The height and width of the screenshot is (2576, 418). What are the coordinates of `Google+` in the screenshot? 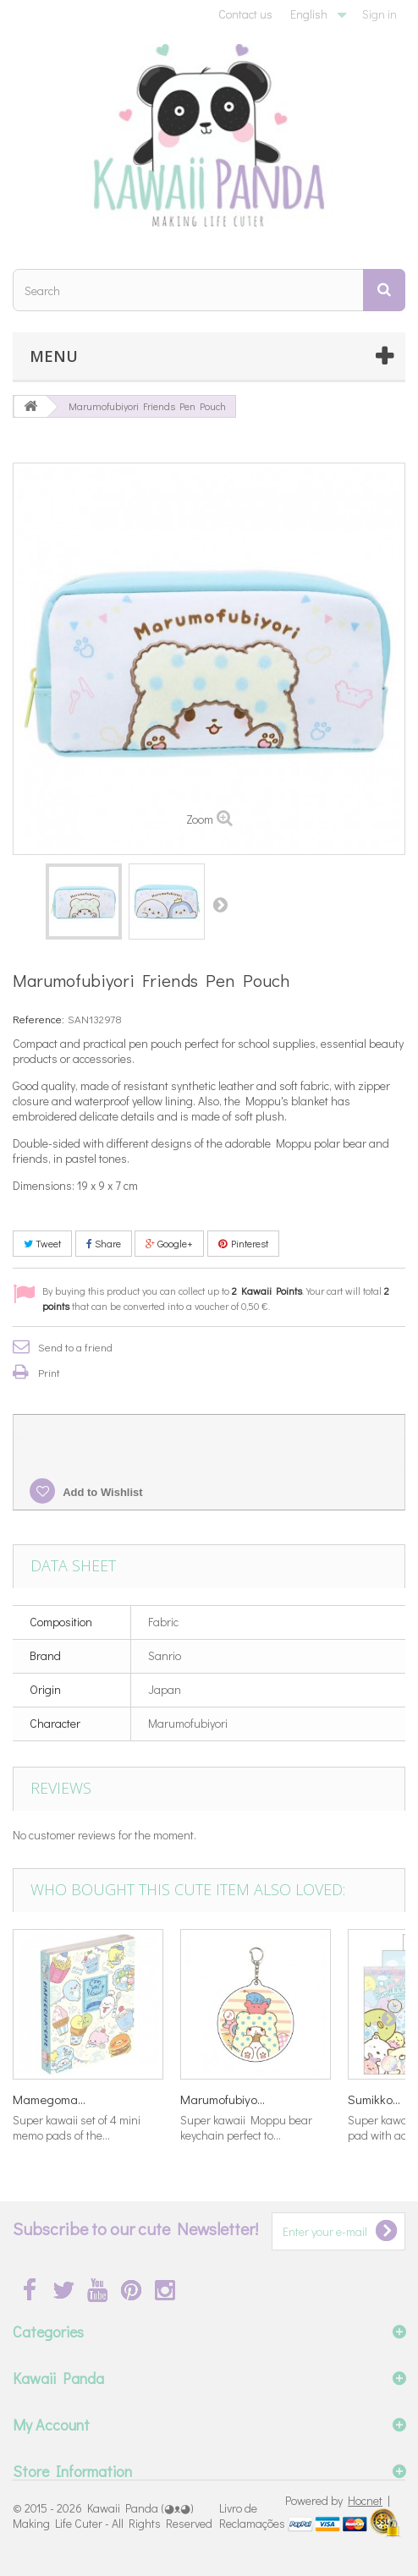 It's located at (169, 1243).